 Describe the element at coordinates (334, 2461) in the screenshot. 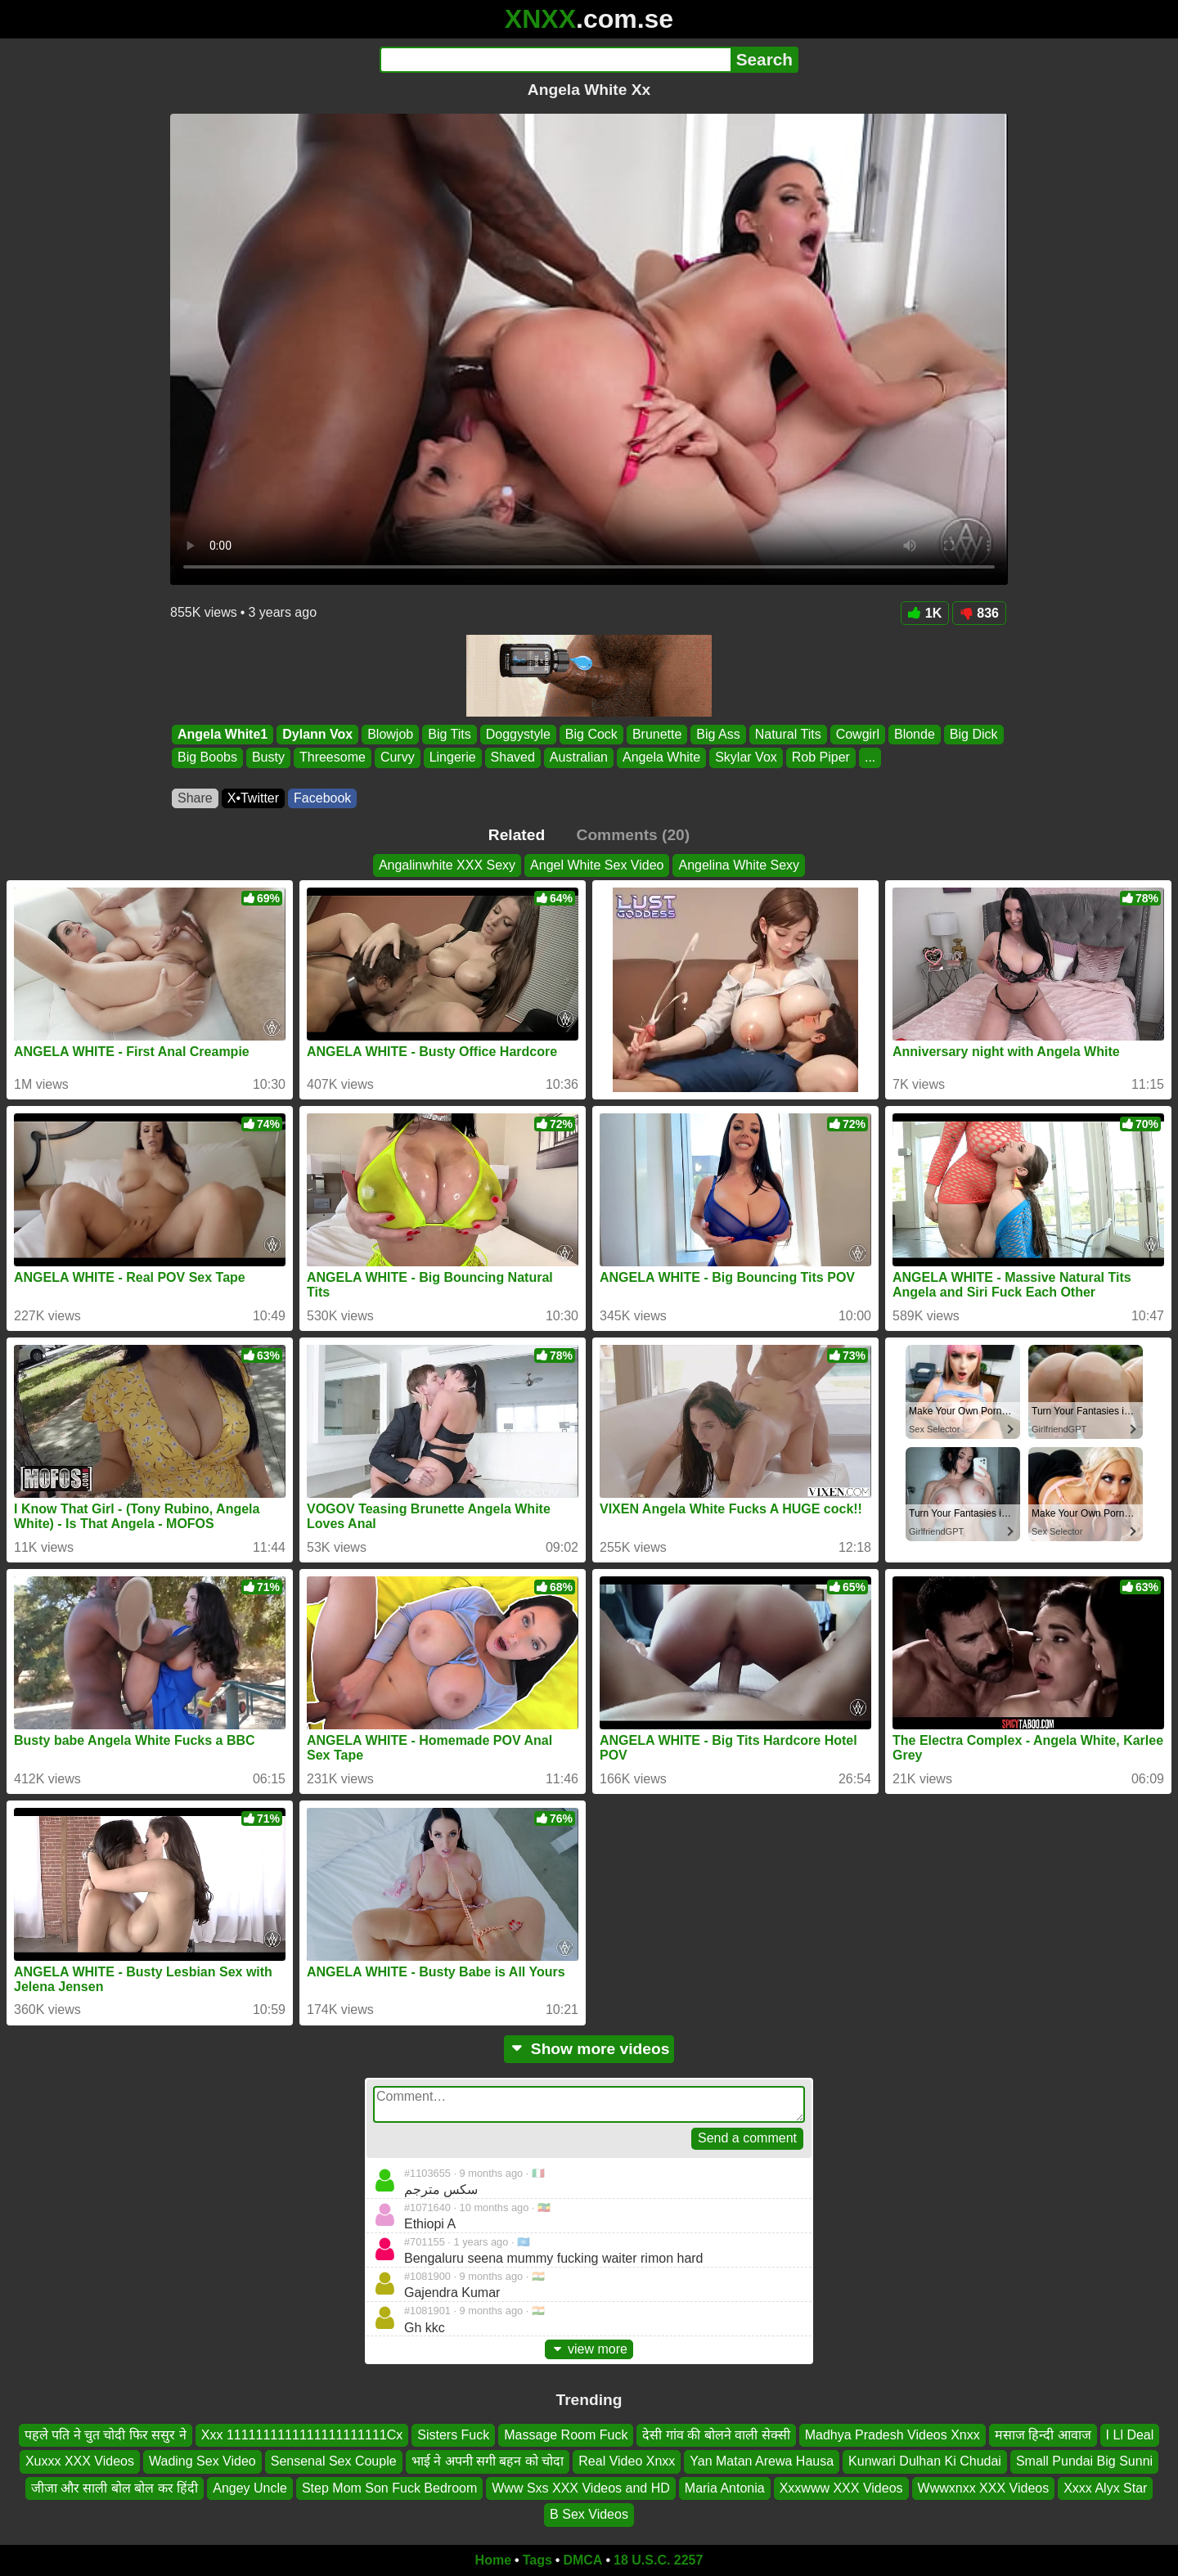

I see `Sensenal Sex Couple` at that location.